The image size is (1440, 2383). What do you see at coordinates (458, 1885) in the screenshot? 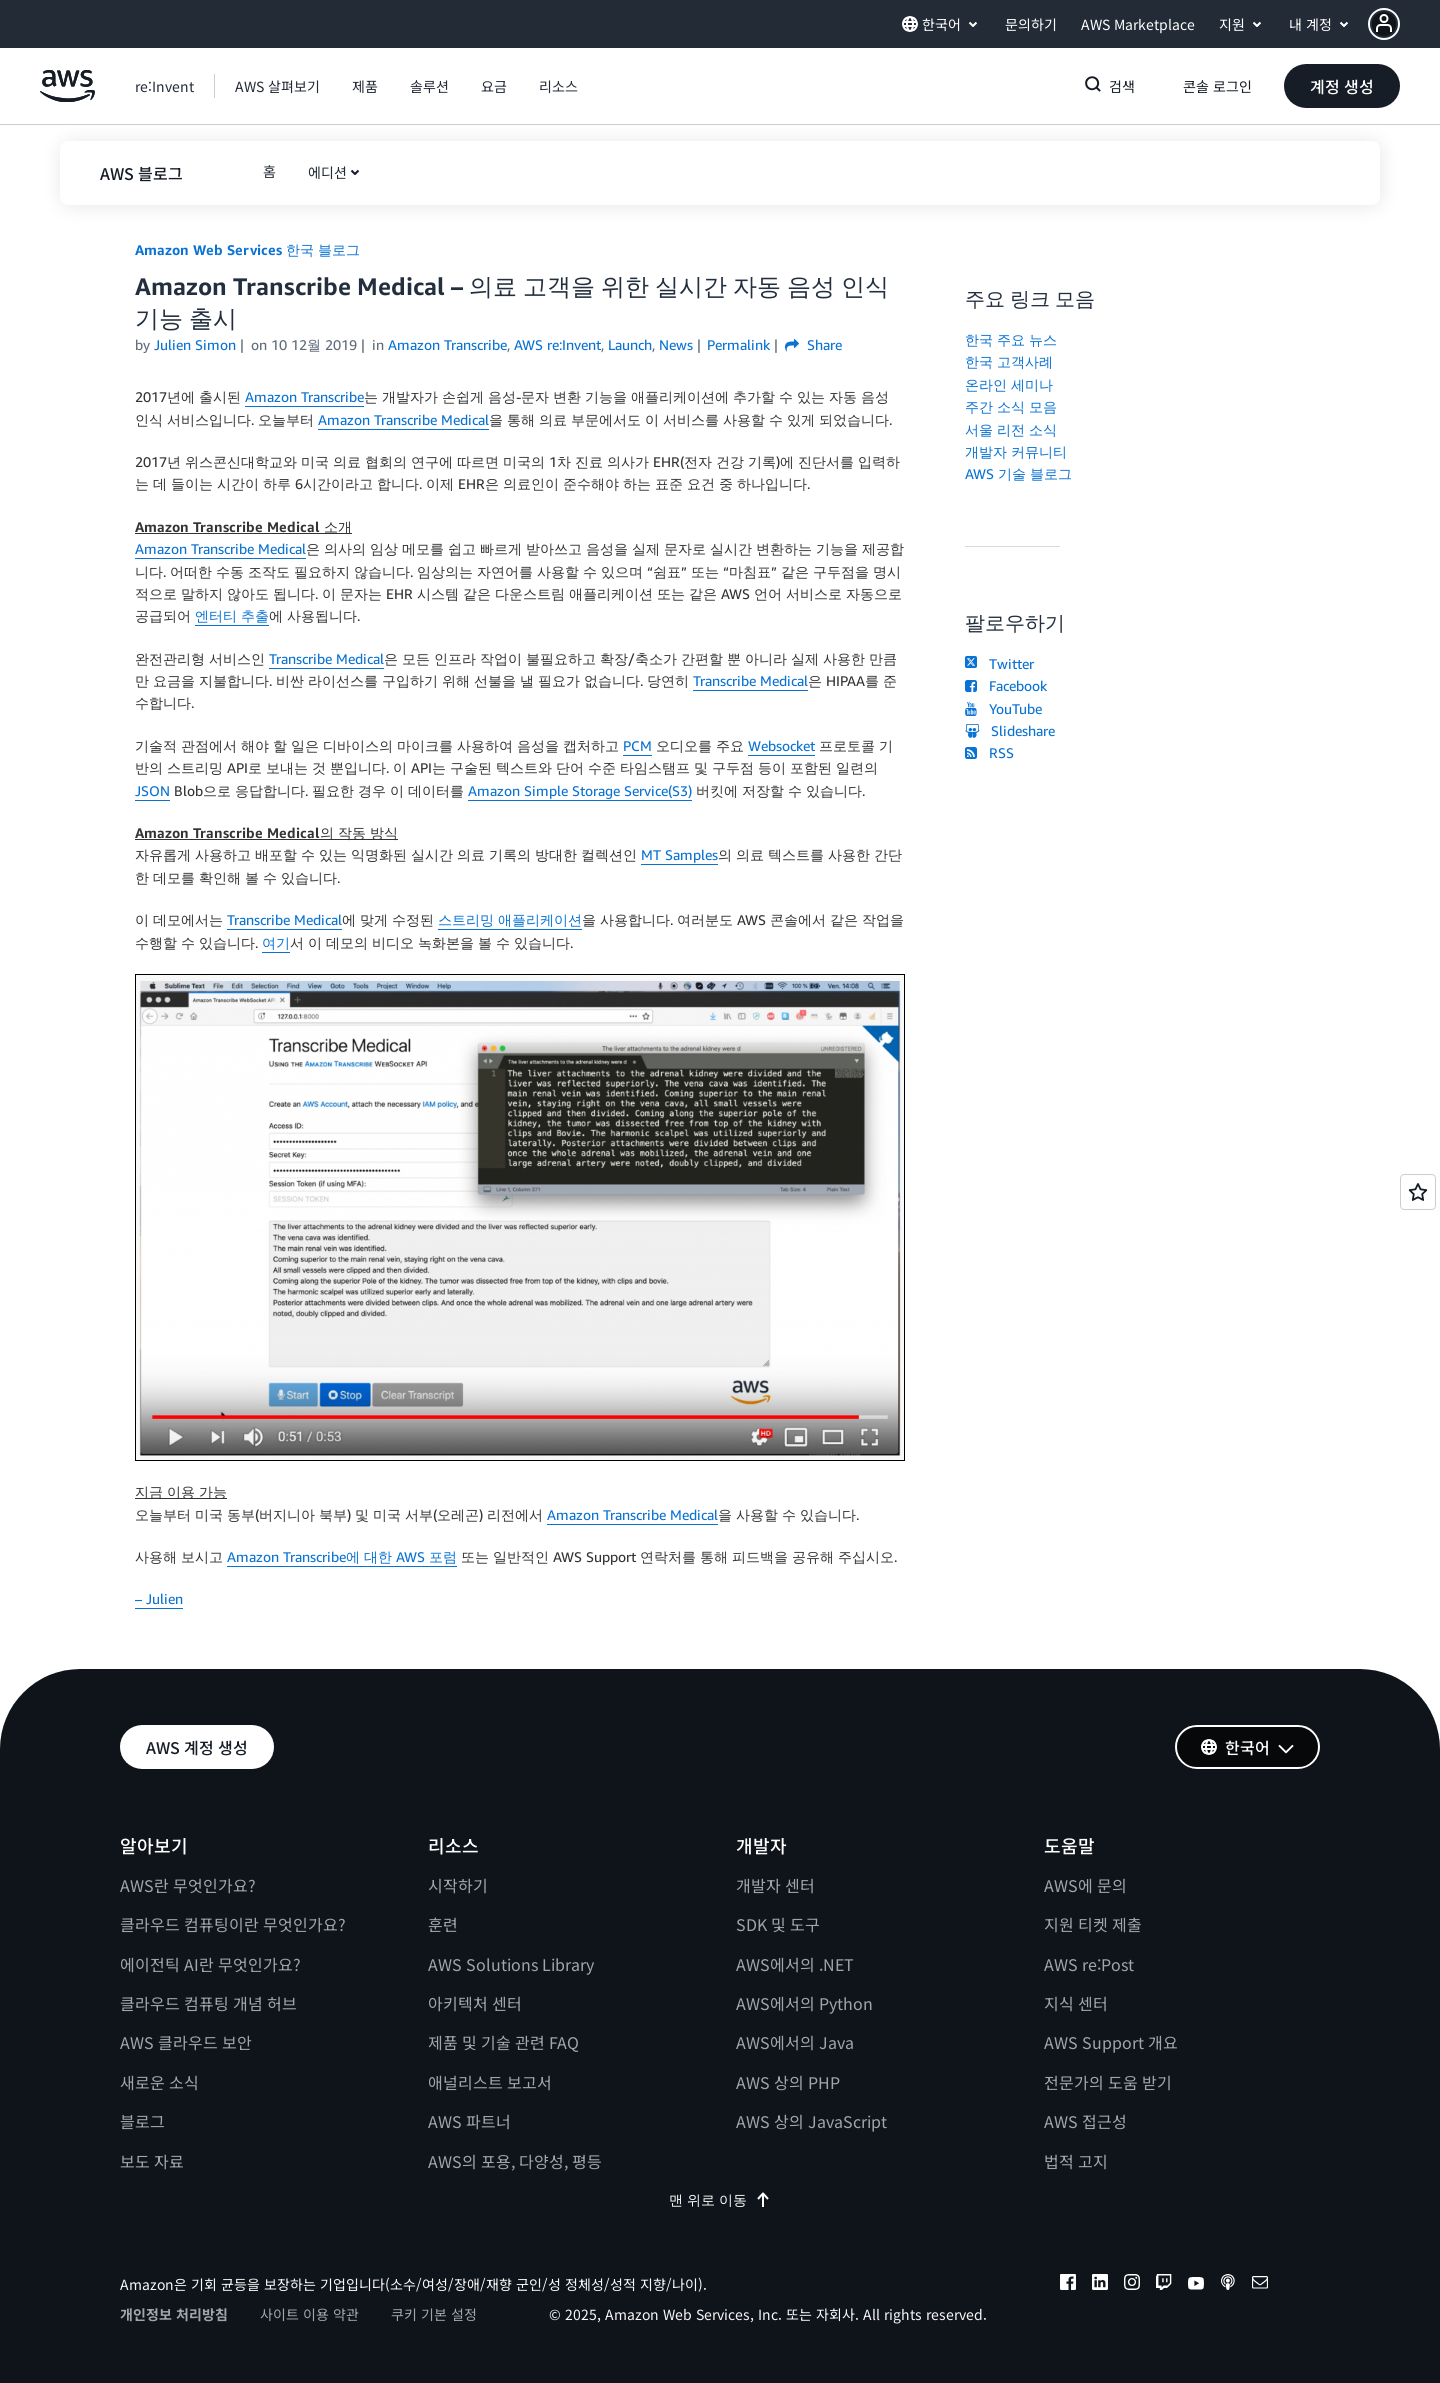
I see `시작하기` at bounding box center [458, 1885].